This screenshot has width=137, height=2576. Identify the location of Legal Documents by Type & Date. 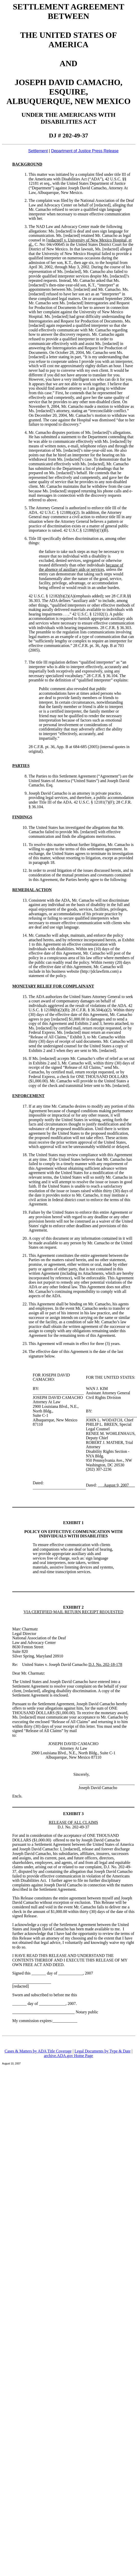
(102, 2051).